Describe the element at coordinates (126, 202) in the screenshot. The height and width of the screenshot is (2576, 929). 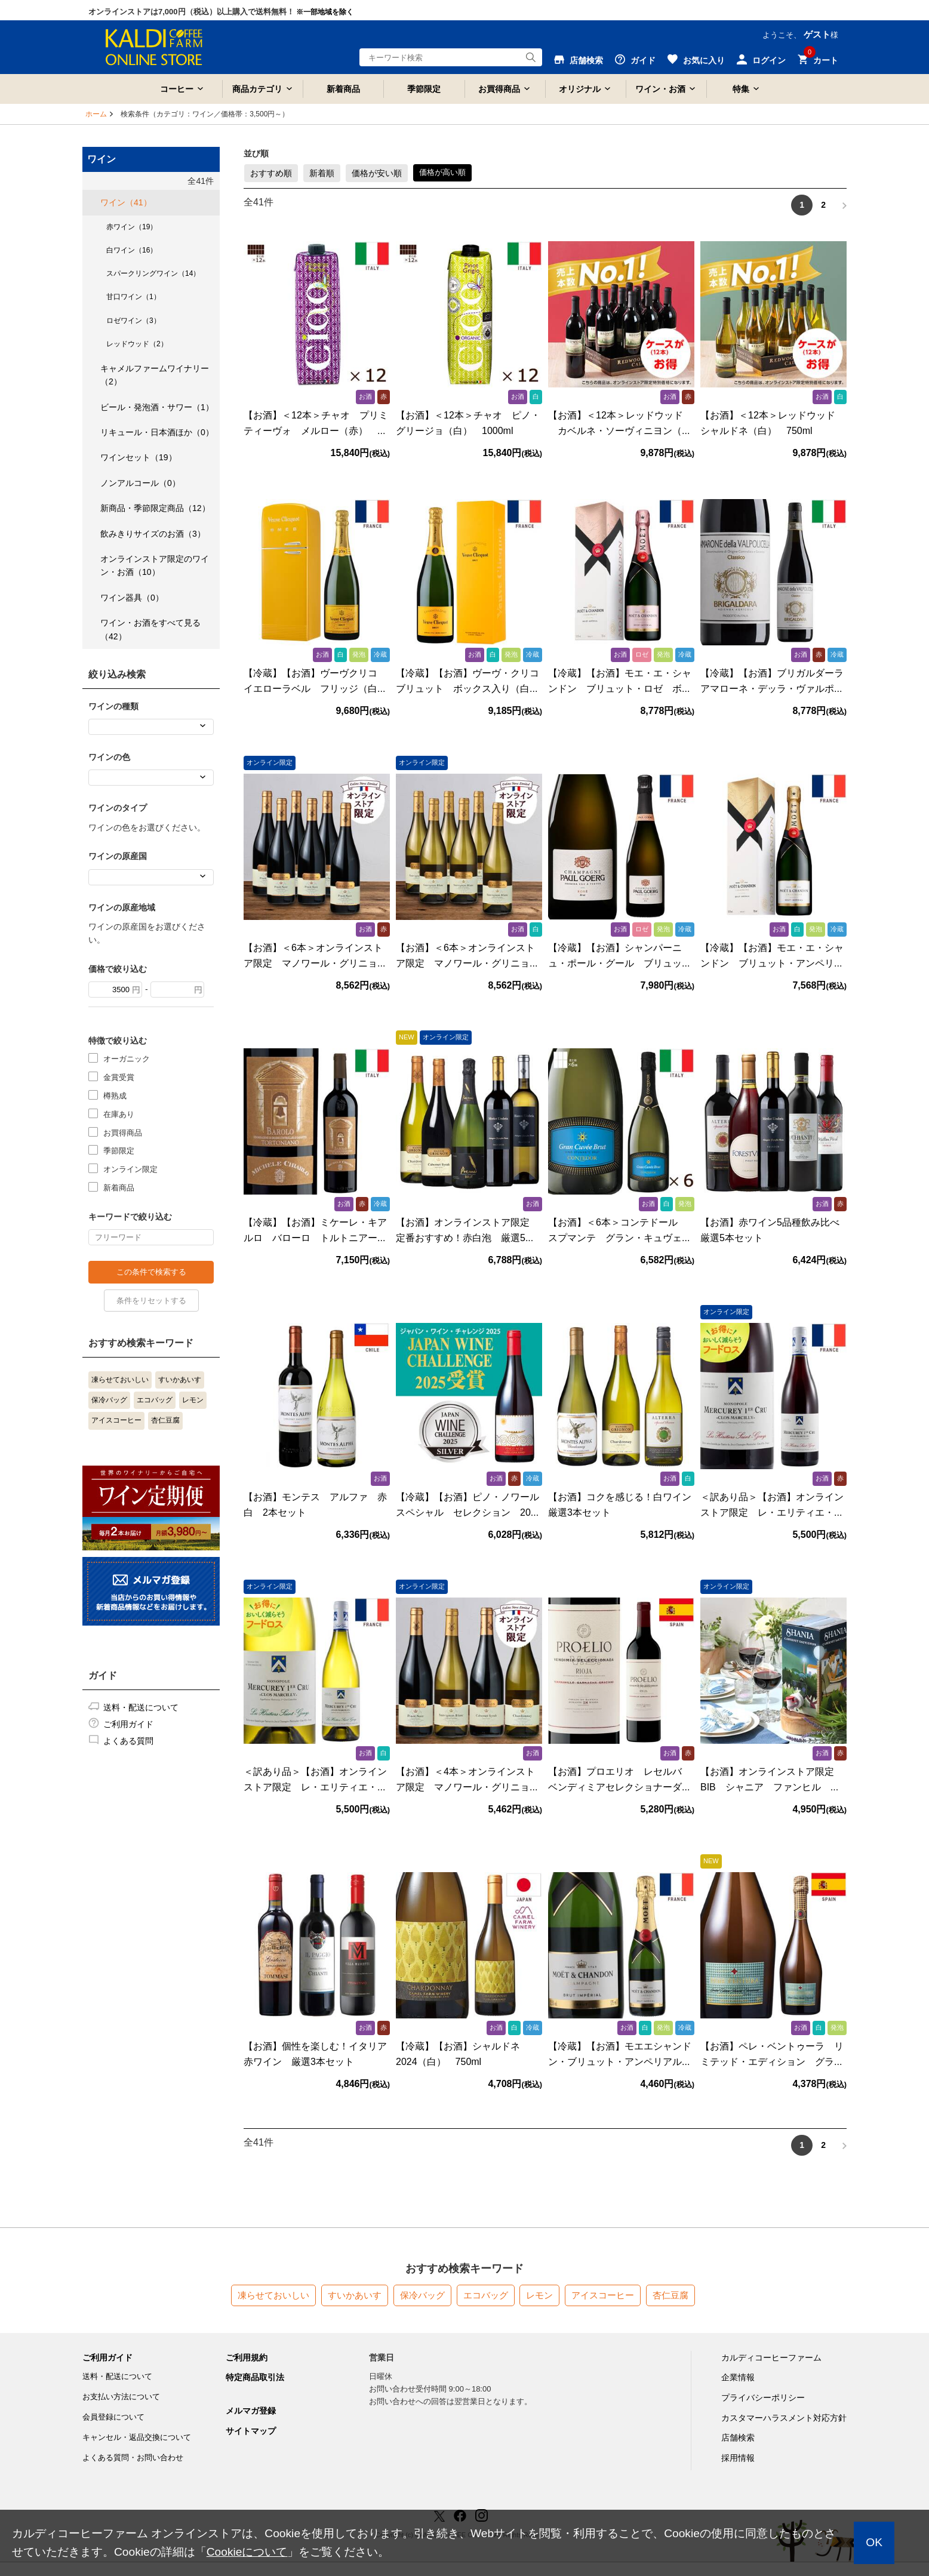
I see `ワイン（41）` at that location.